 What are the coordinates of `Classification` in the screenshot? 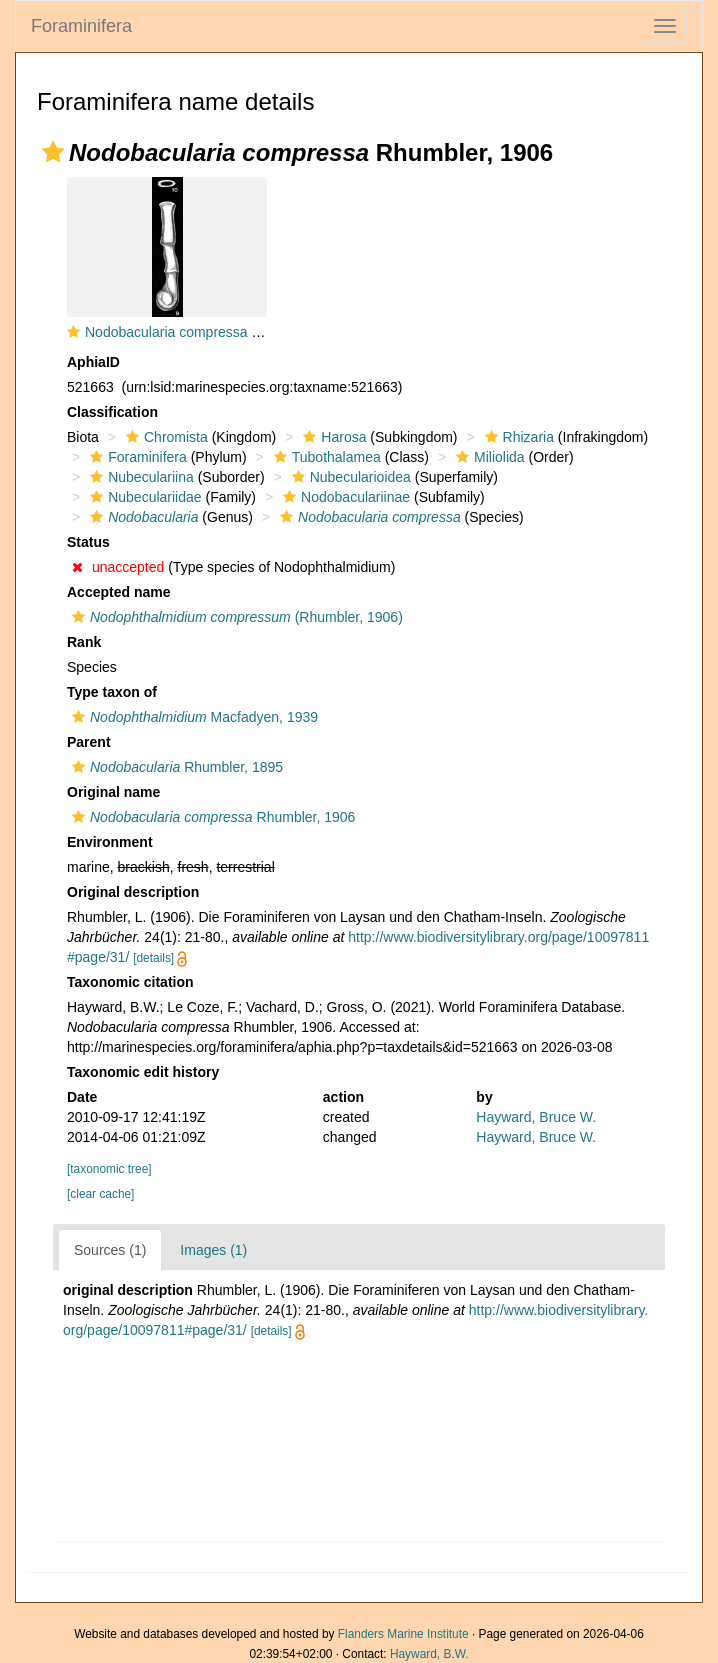 It's located at (112, 412).